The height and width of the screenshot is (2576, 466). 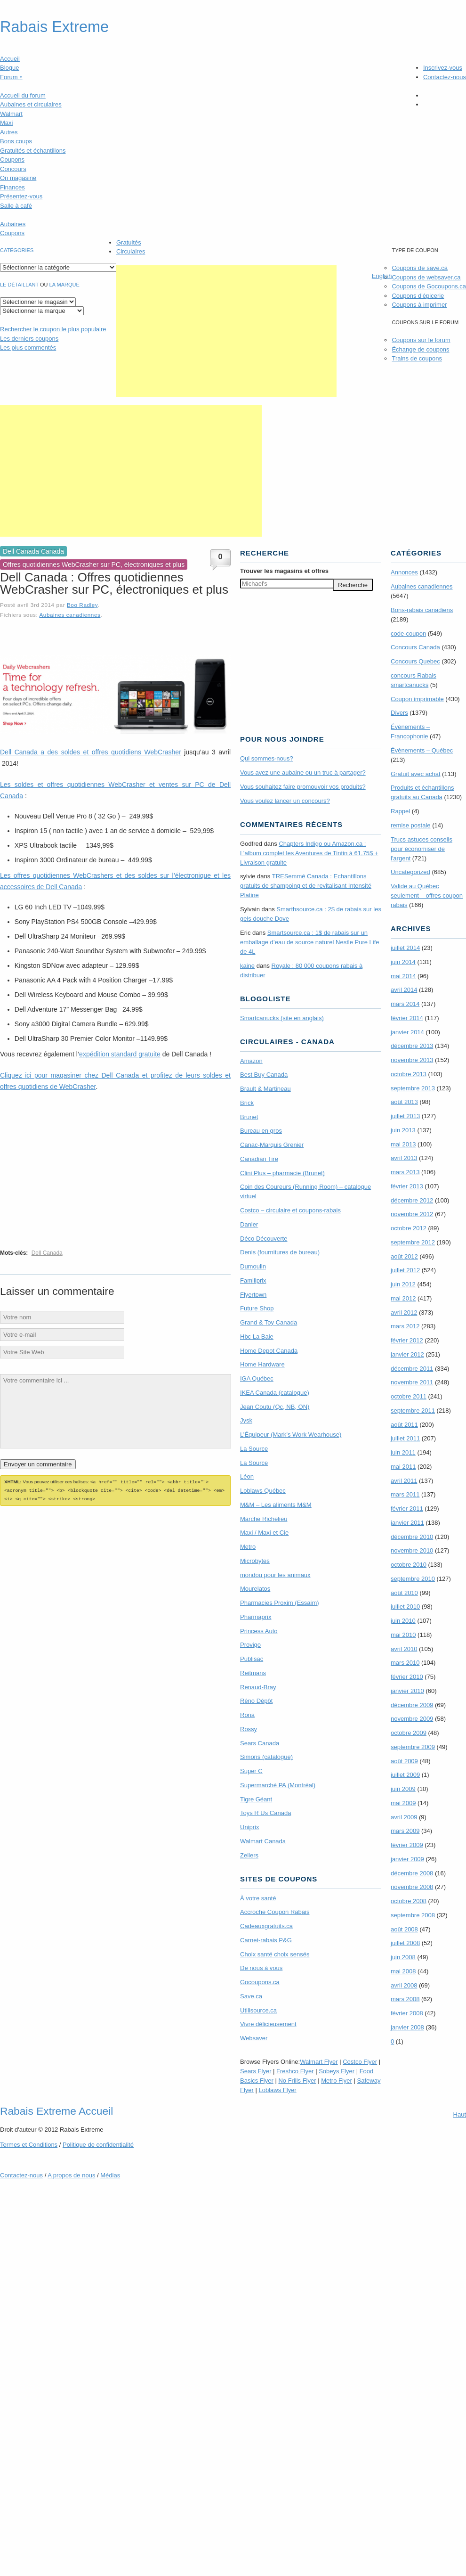 I want to click on août 2012, so click(x=404, y=1256).